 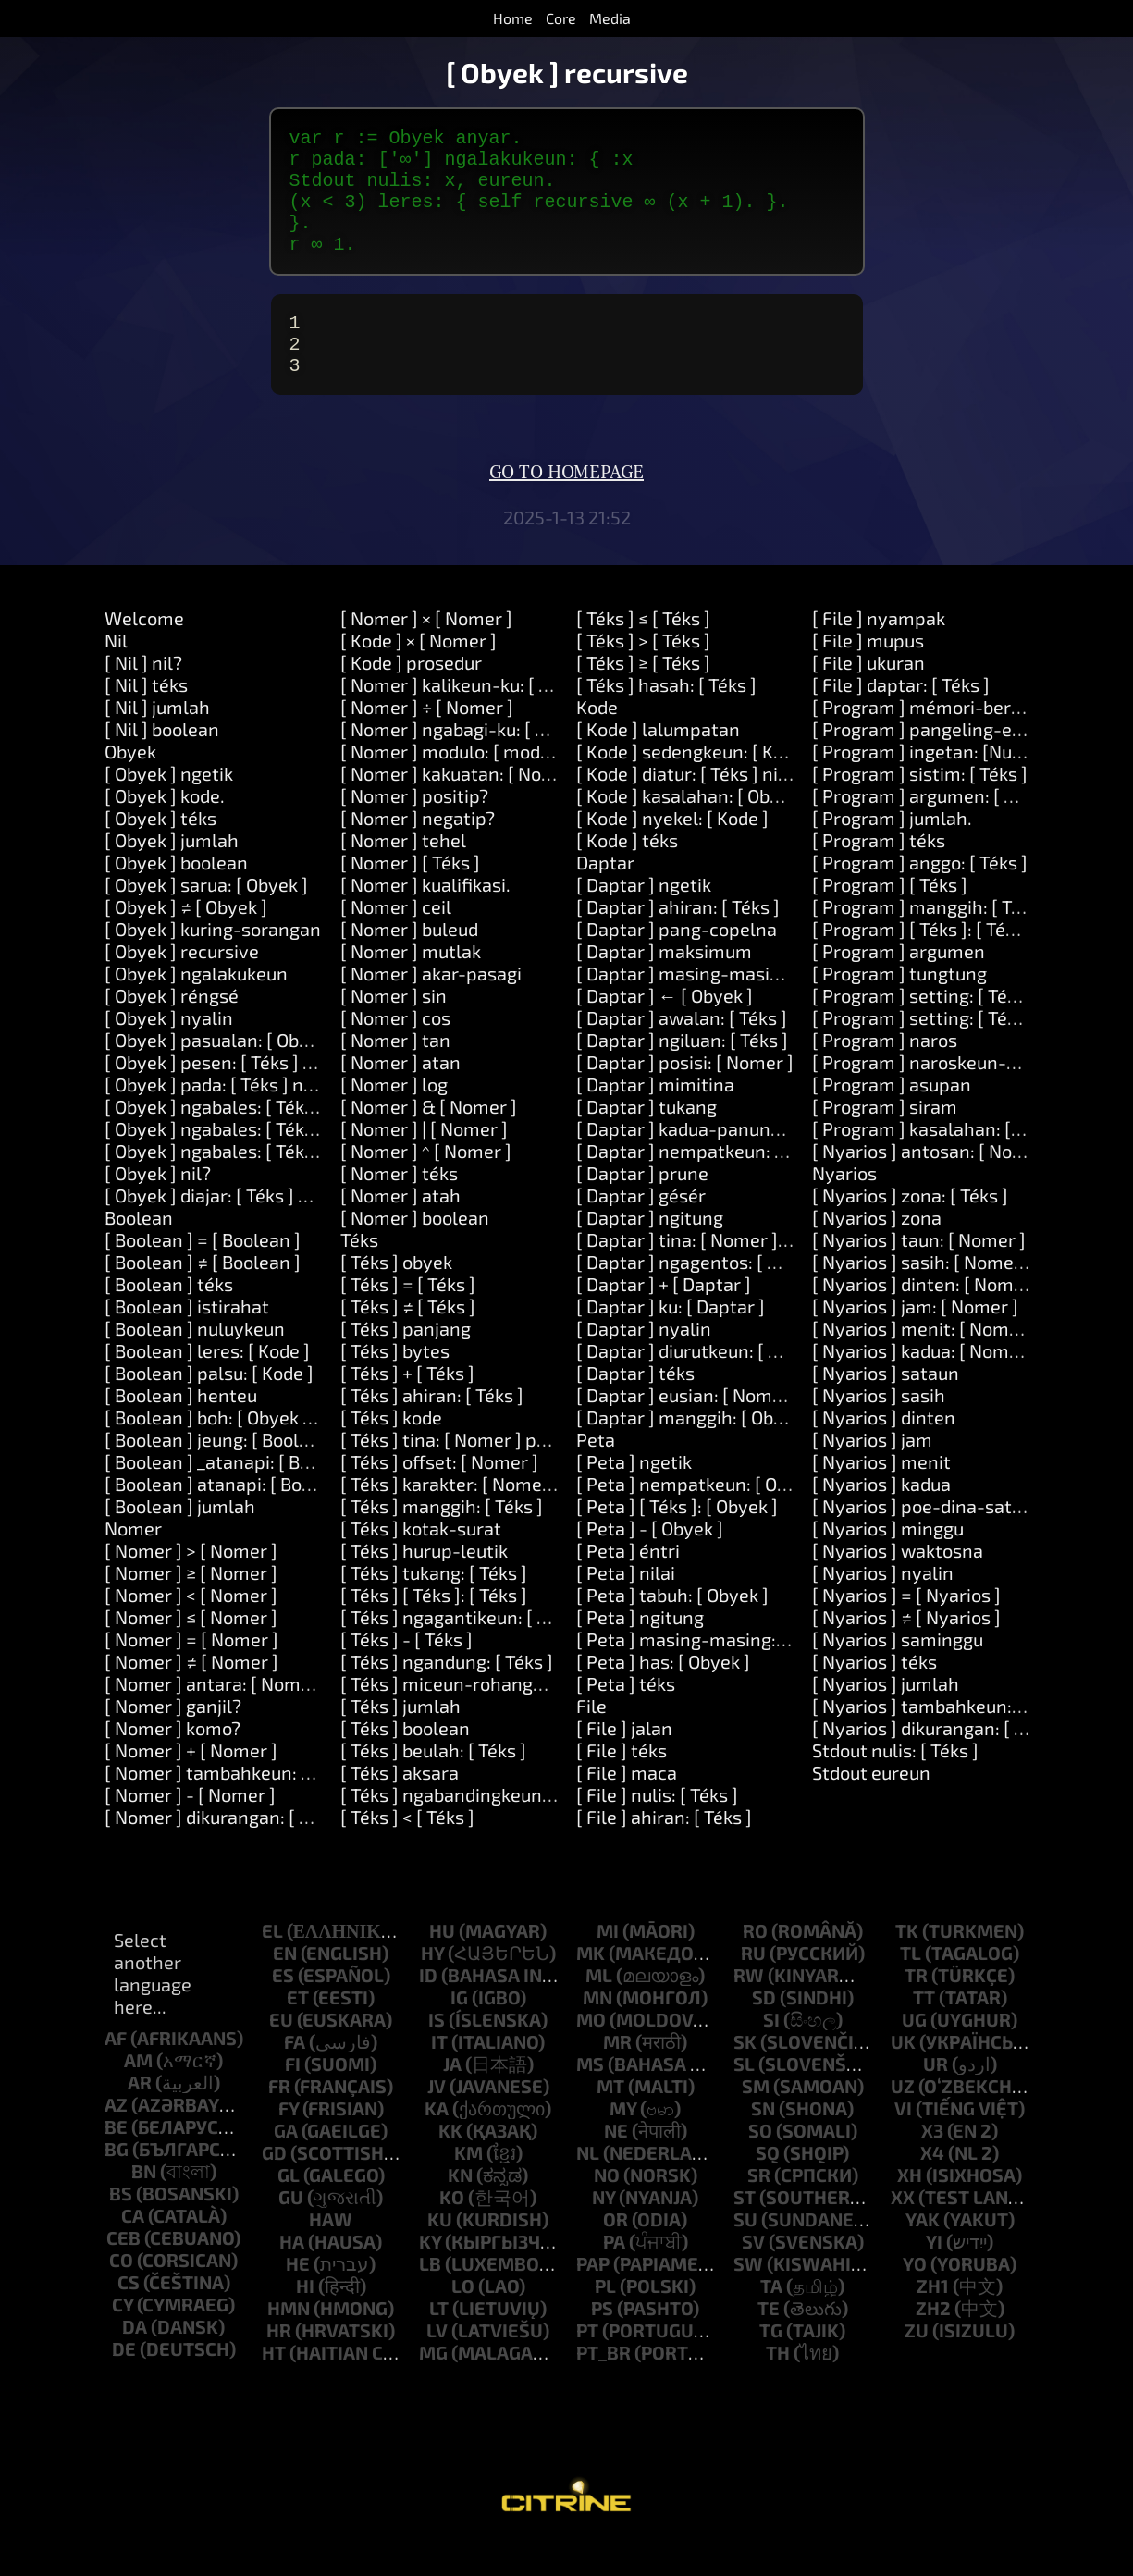 I want to click on [ Nomer ] boolean, so click(x=414, y=1250).